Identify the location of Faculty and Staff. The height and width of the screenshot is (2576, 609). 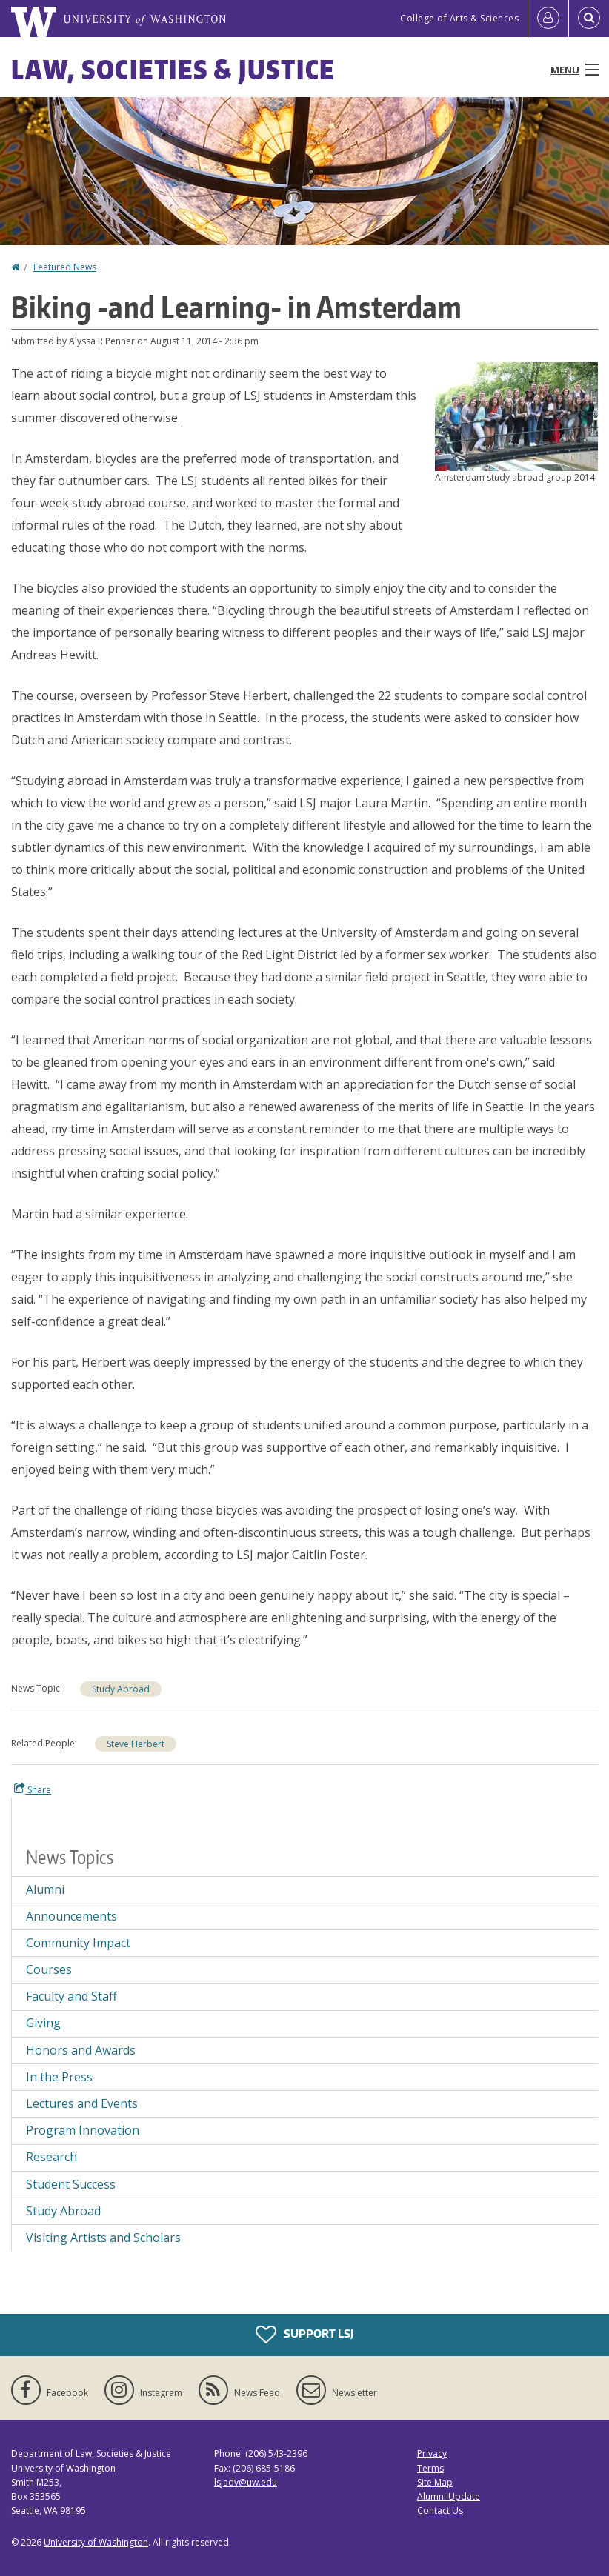
(71, 1996).